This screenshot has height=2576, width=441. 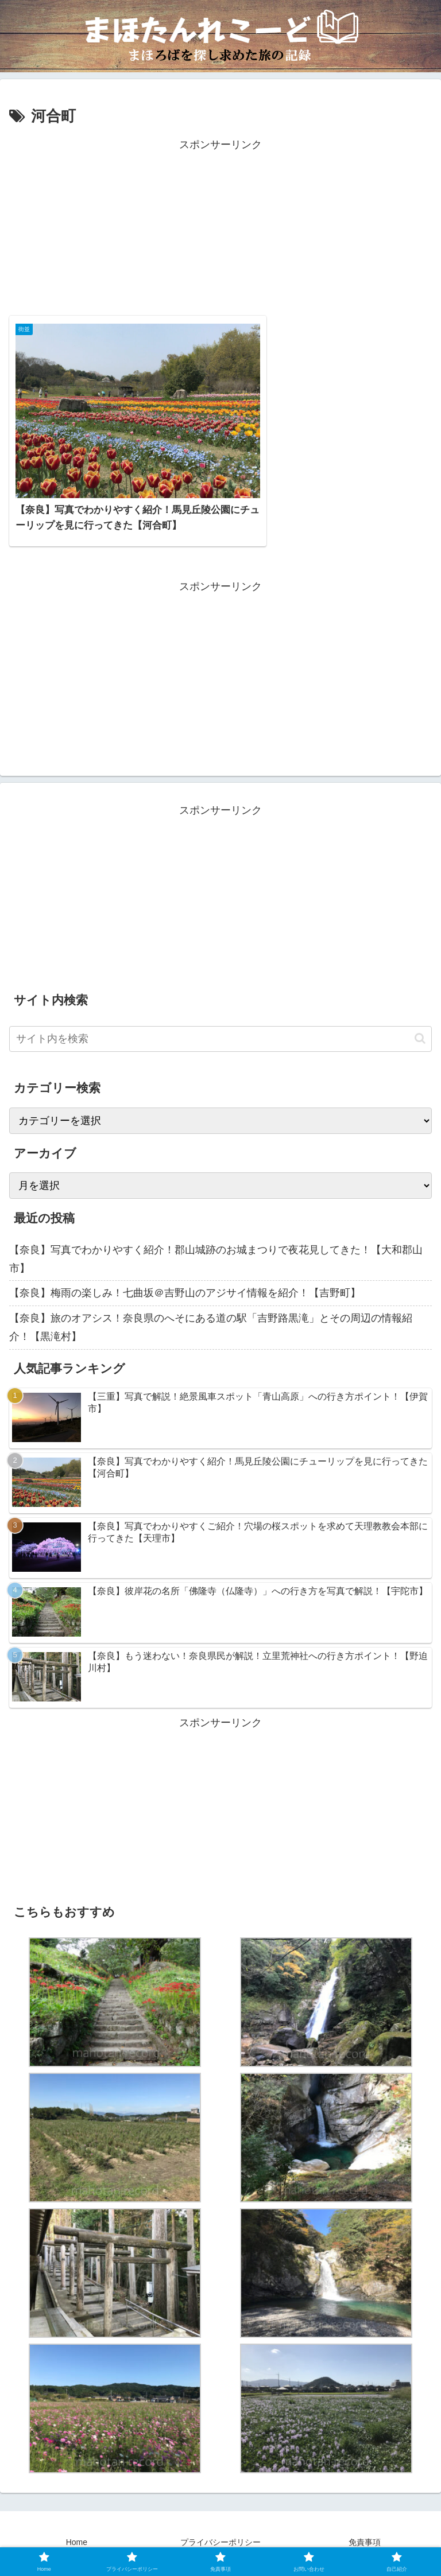 What do you see at coordinates (216, 1239) in the screenshot?
I see `【奈良】写真でわかりやすく紹介！郡山城跡のお城まつりで夜花見してきた！【大和郡山市】` at bounding box center [216, 1239].